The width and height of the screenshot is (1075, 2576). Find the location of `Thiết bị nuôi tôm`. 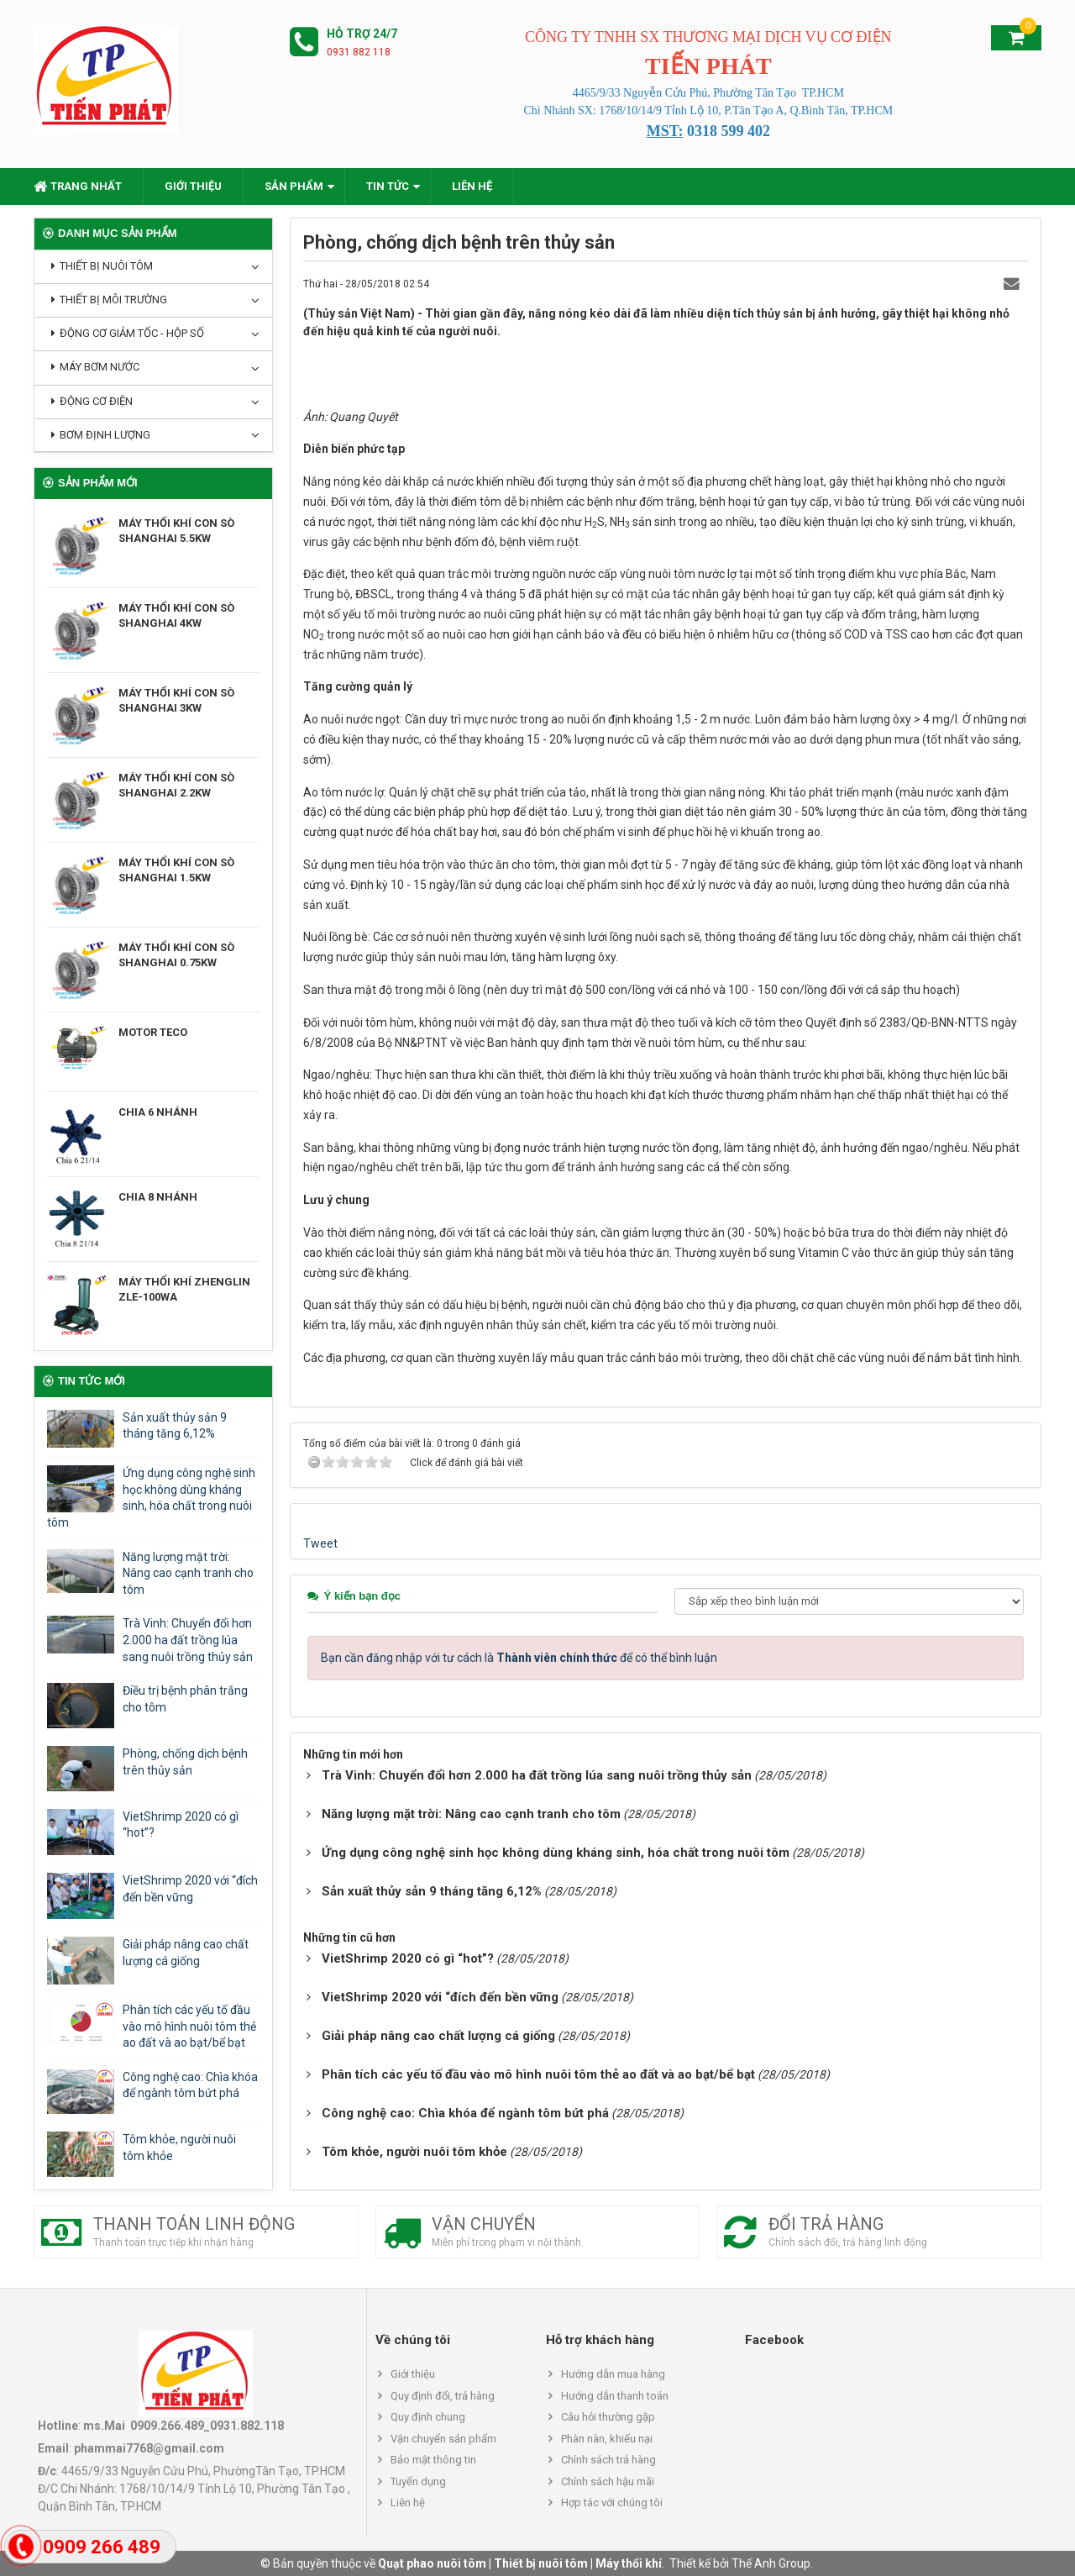

Thiết bị nuôi tôm is located at coordinates (106, 266).